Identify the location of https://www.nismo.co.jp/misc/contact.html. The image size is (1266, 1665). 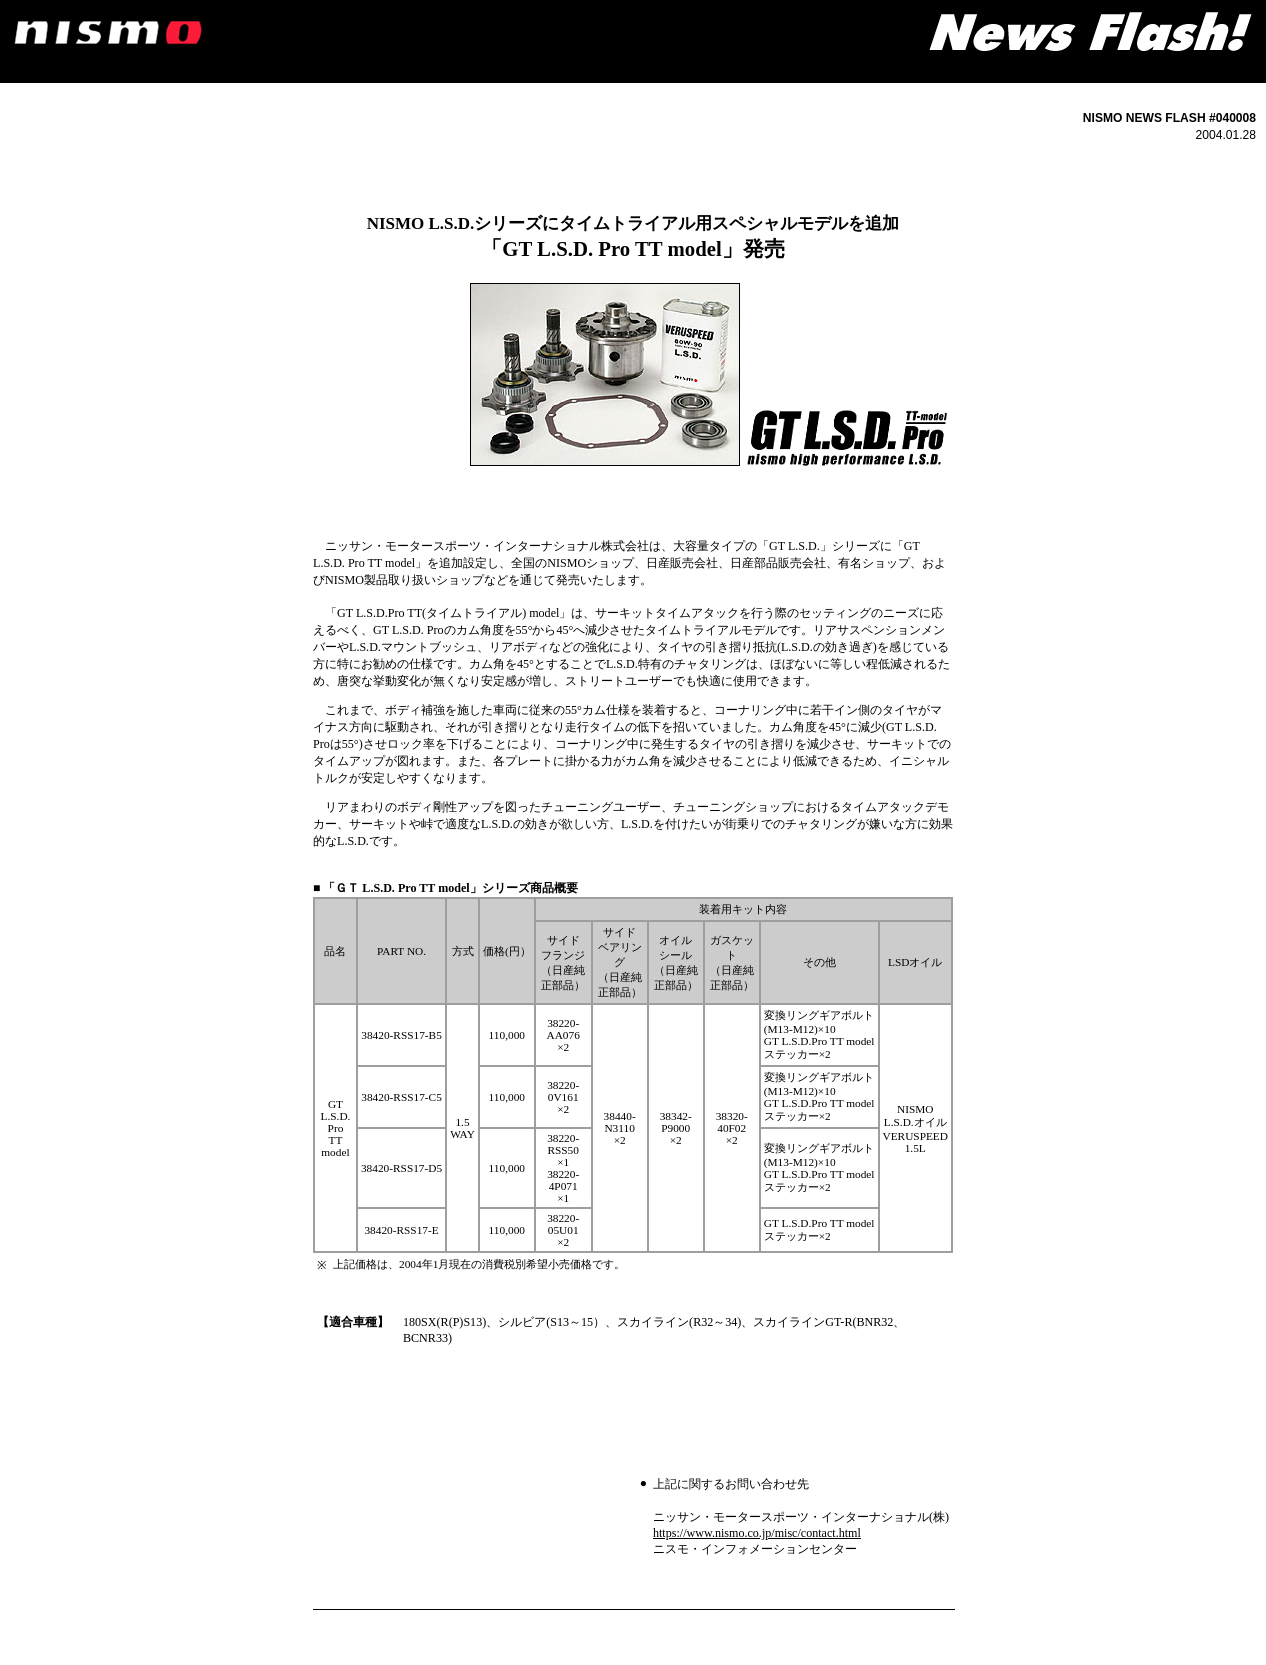
(757, 1533).